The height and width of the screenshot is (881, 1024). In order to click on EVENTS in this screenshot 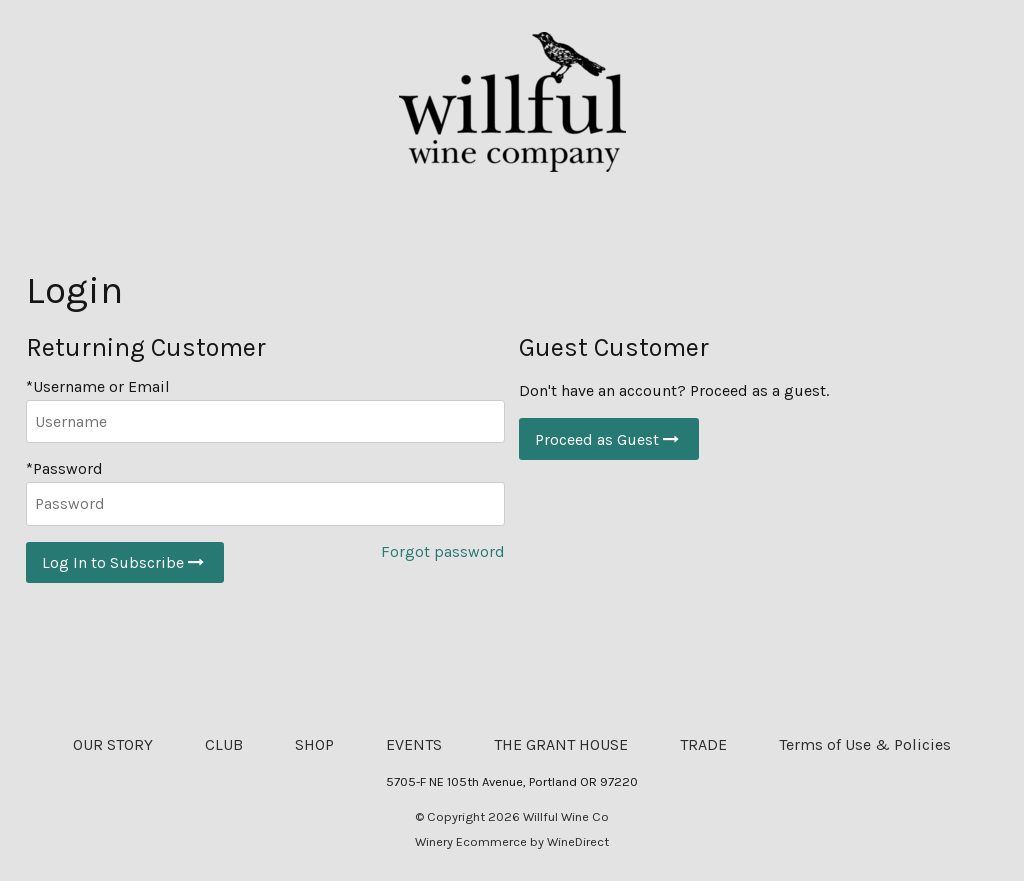, I will do `click(414, 744)`.